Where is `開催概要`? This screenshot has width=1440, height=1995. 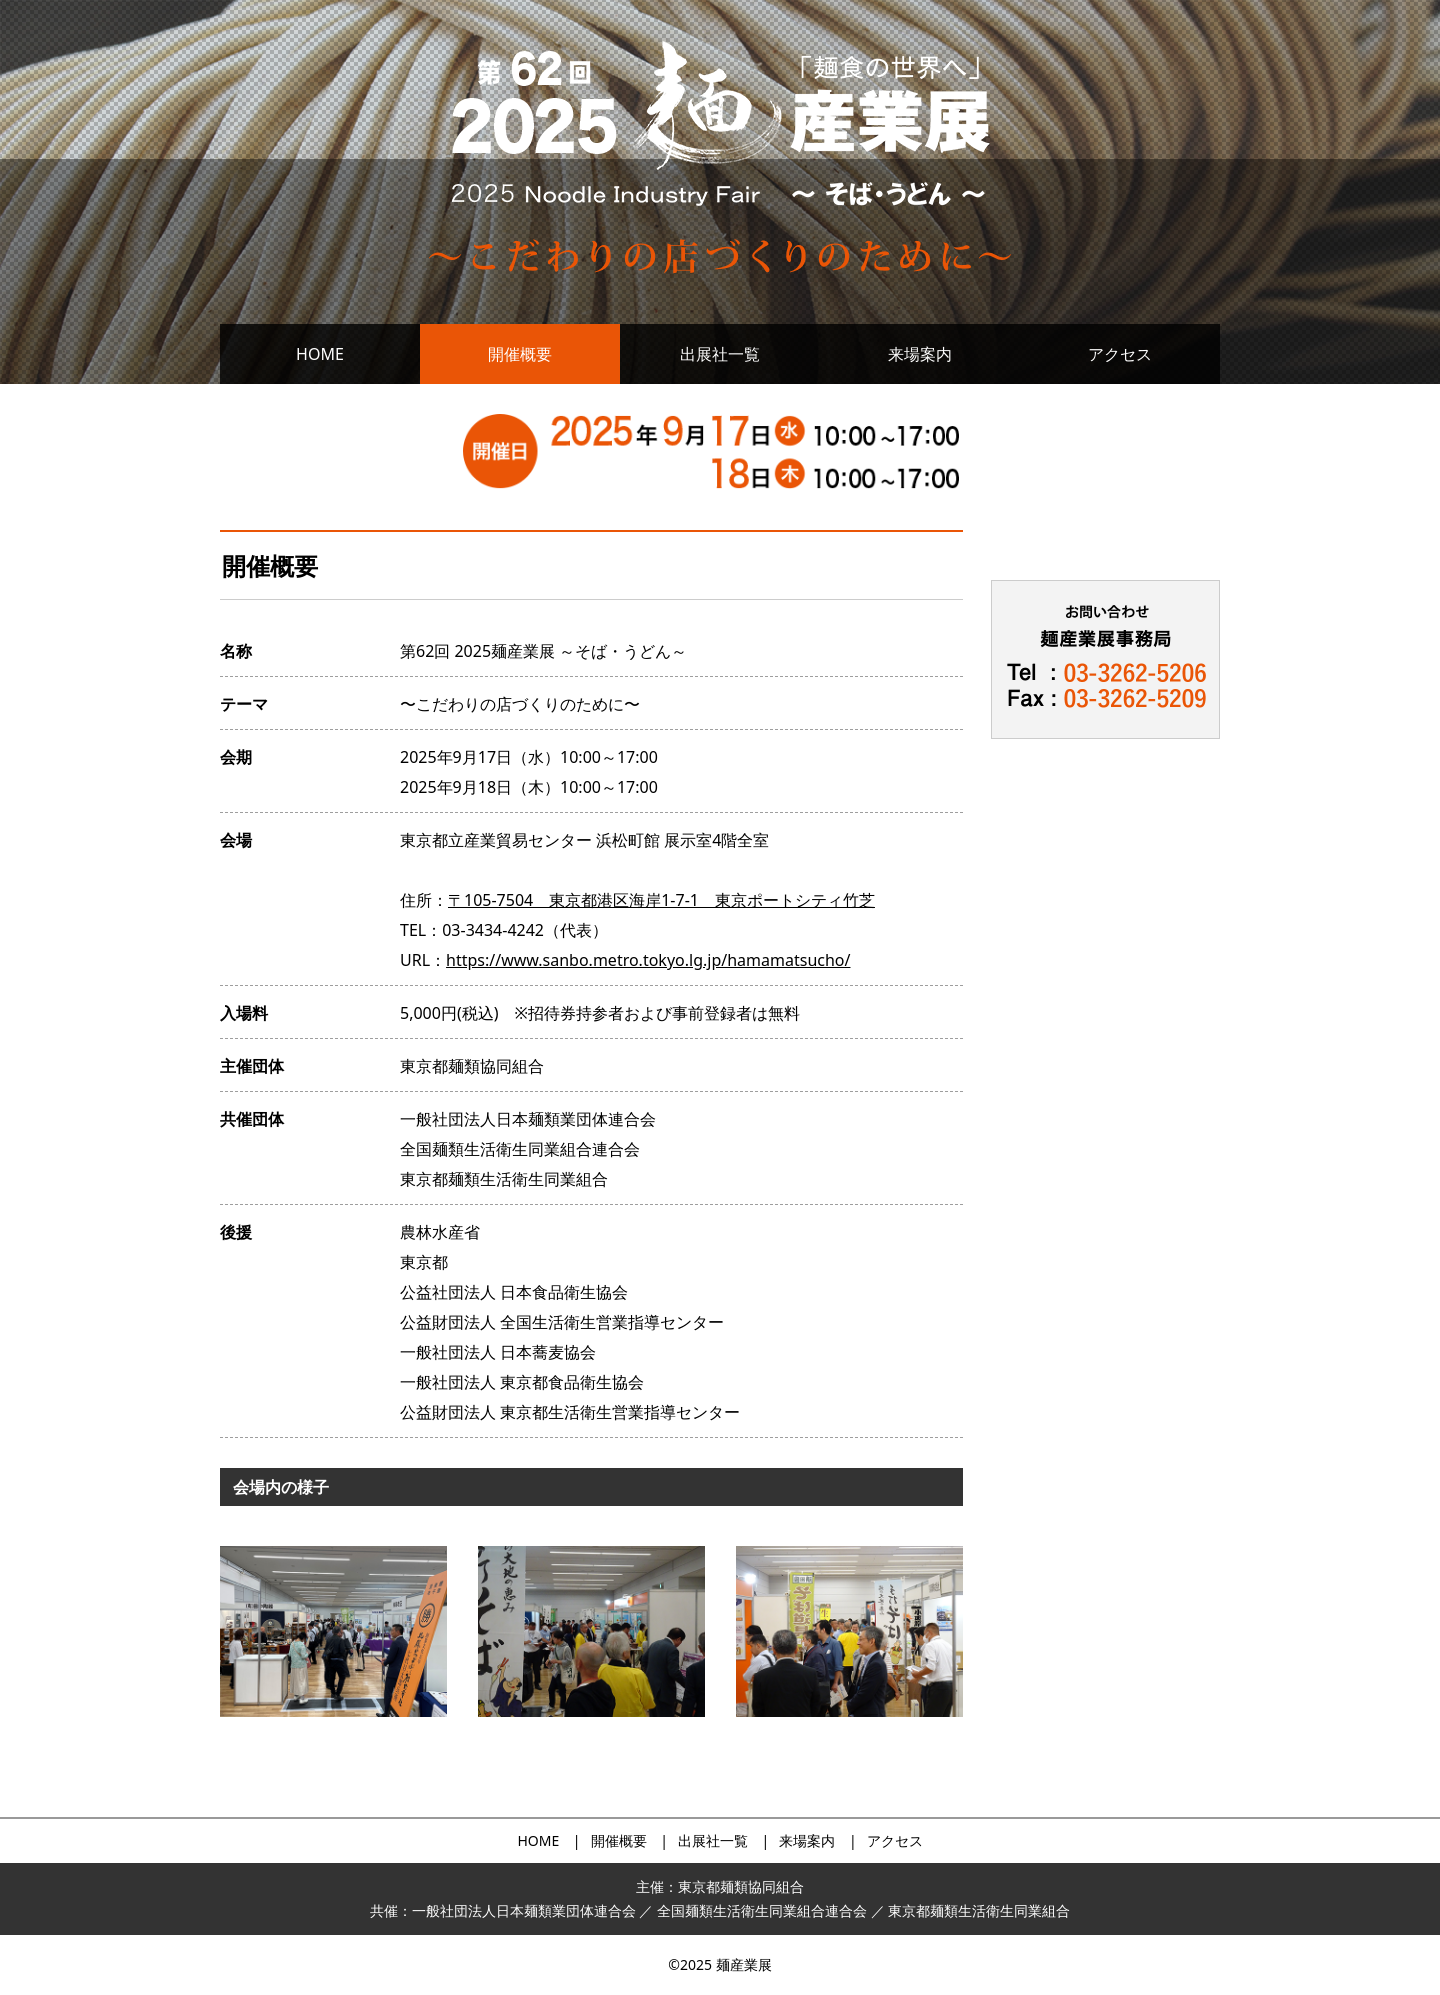
開催概要 is located at coordinates (520, 354).